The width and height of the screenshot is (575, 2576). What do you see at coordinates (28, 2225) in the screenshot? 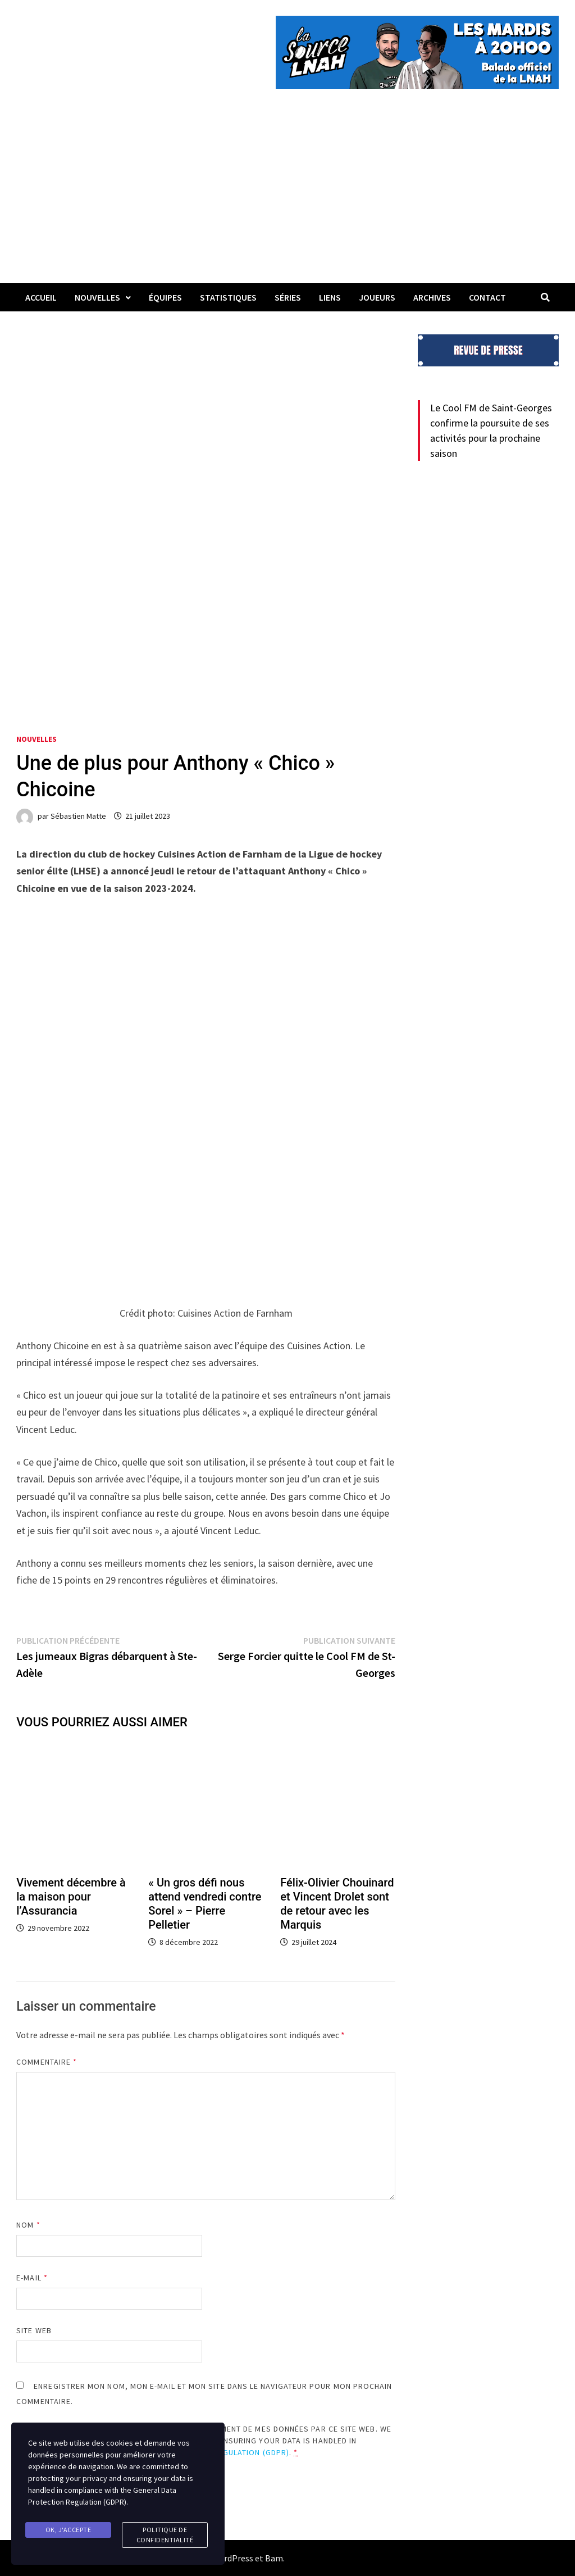
I see `Nom` at bounding box center [28, 2225].